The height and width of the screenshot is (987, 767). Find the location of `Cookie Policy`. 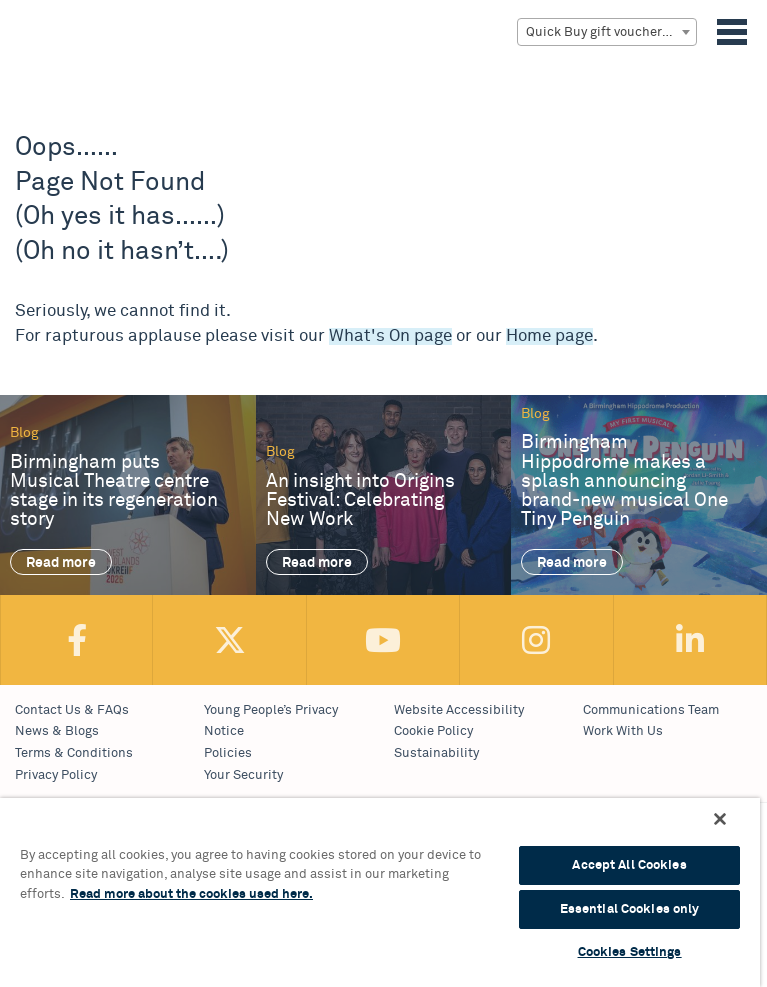

Cookie Policy is located at coordinates (433, 731).